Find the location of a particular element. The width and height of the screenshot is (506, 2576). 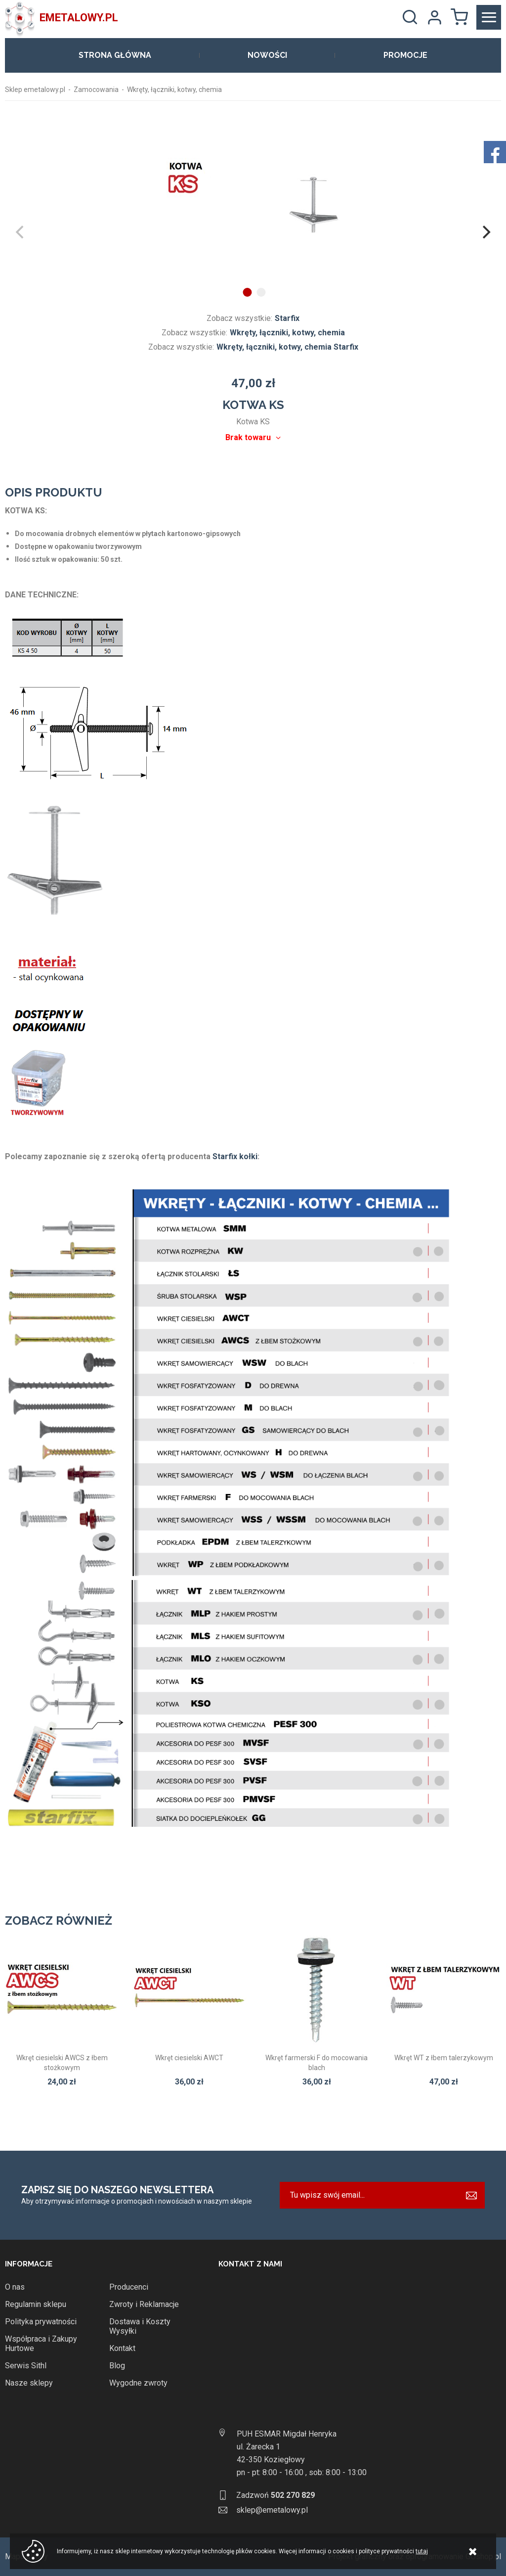

Wkręty, łączniki, kotwy, chemia is located at coordinates (174, 89).